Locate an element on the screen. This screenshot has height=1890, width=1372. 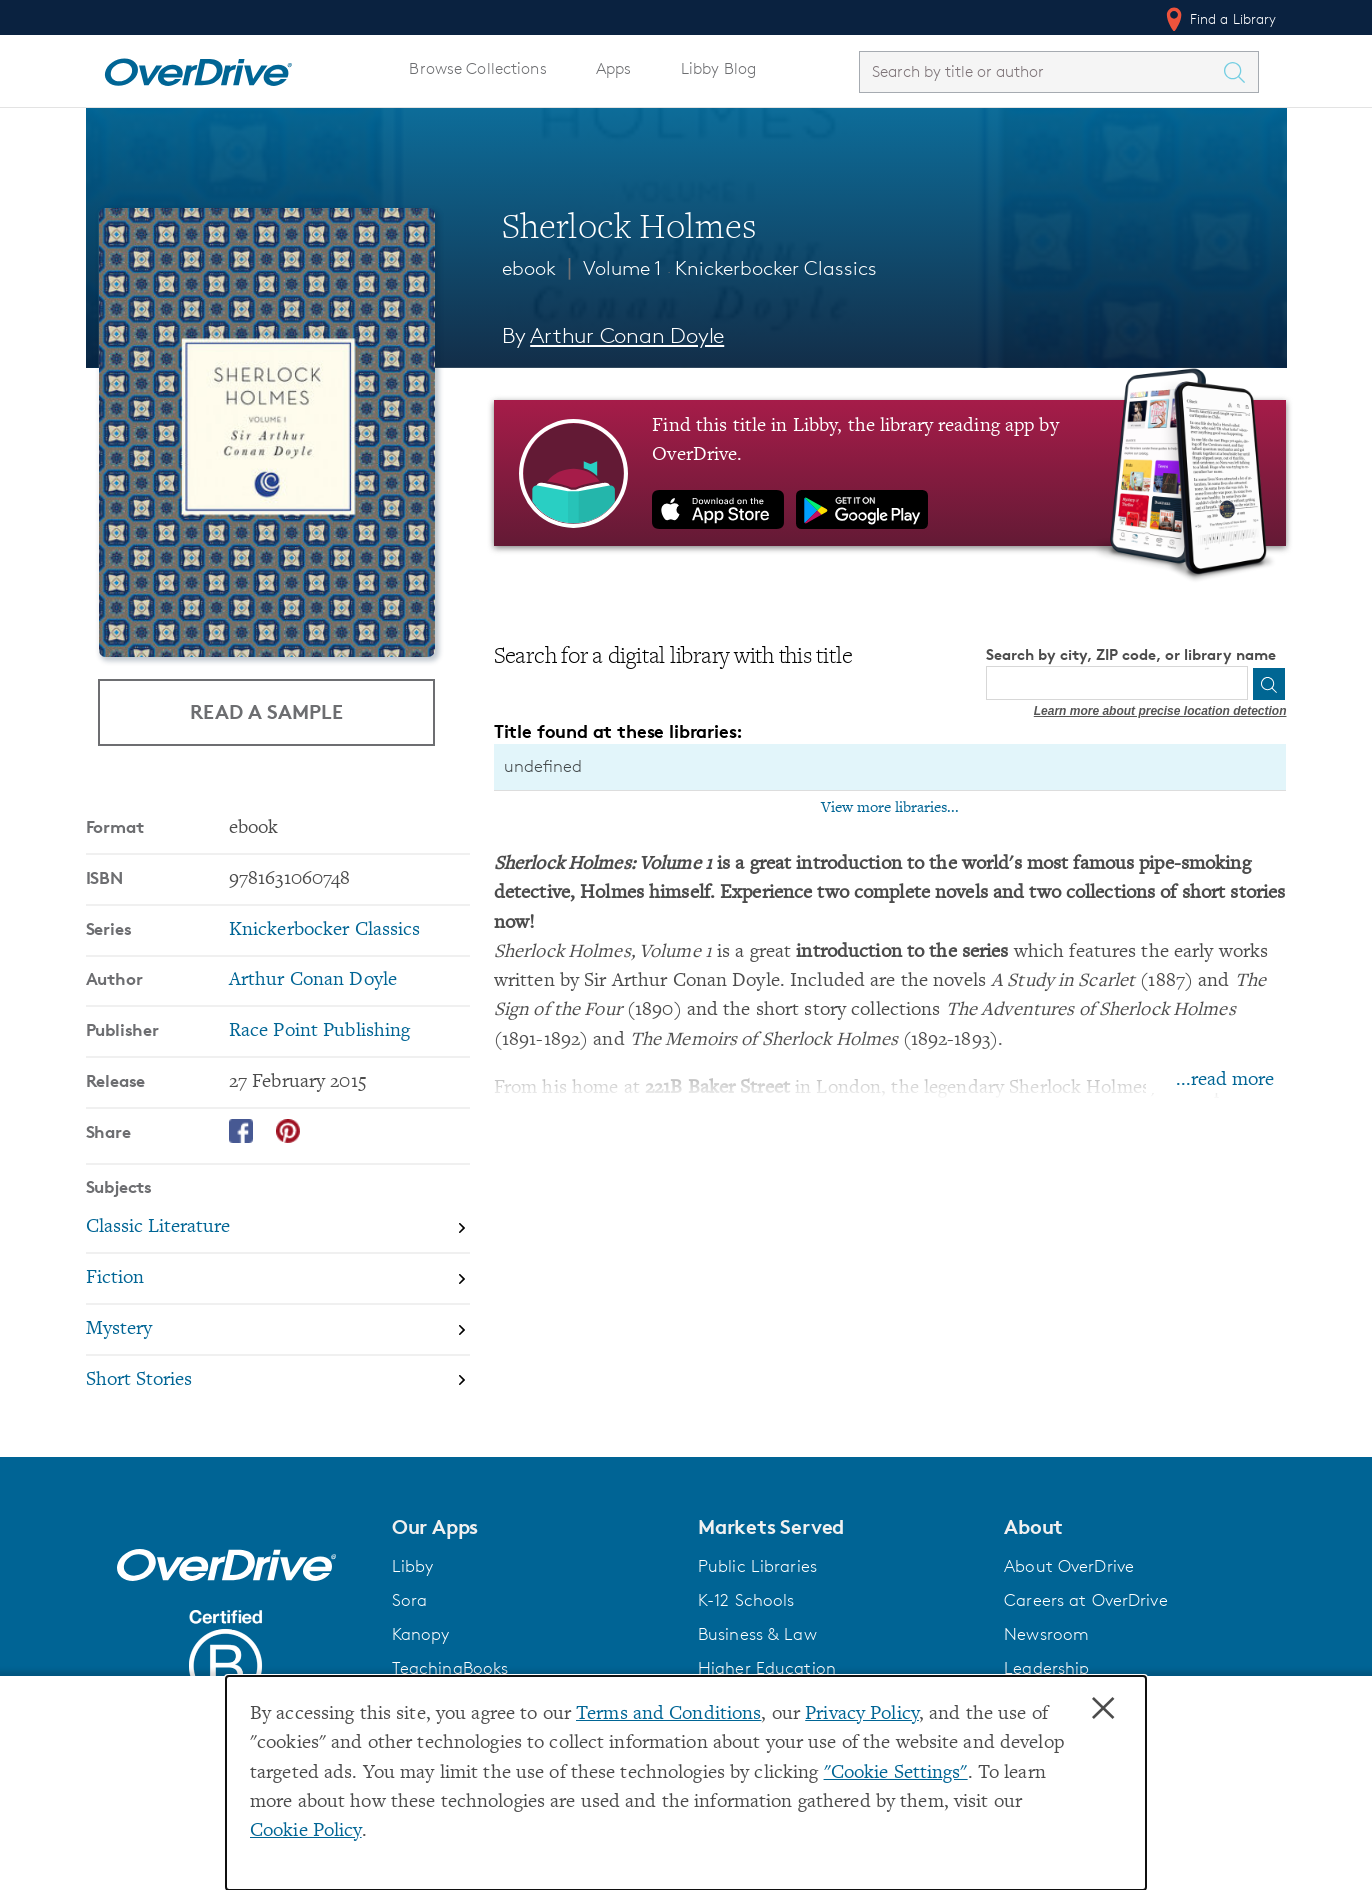
Privacy Policy is located at coordinates (862, 1714).